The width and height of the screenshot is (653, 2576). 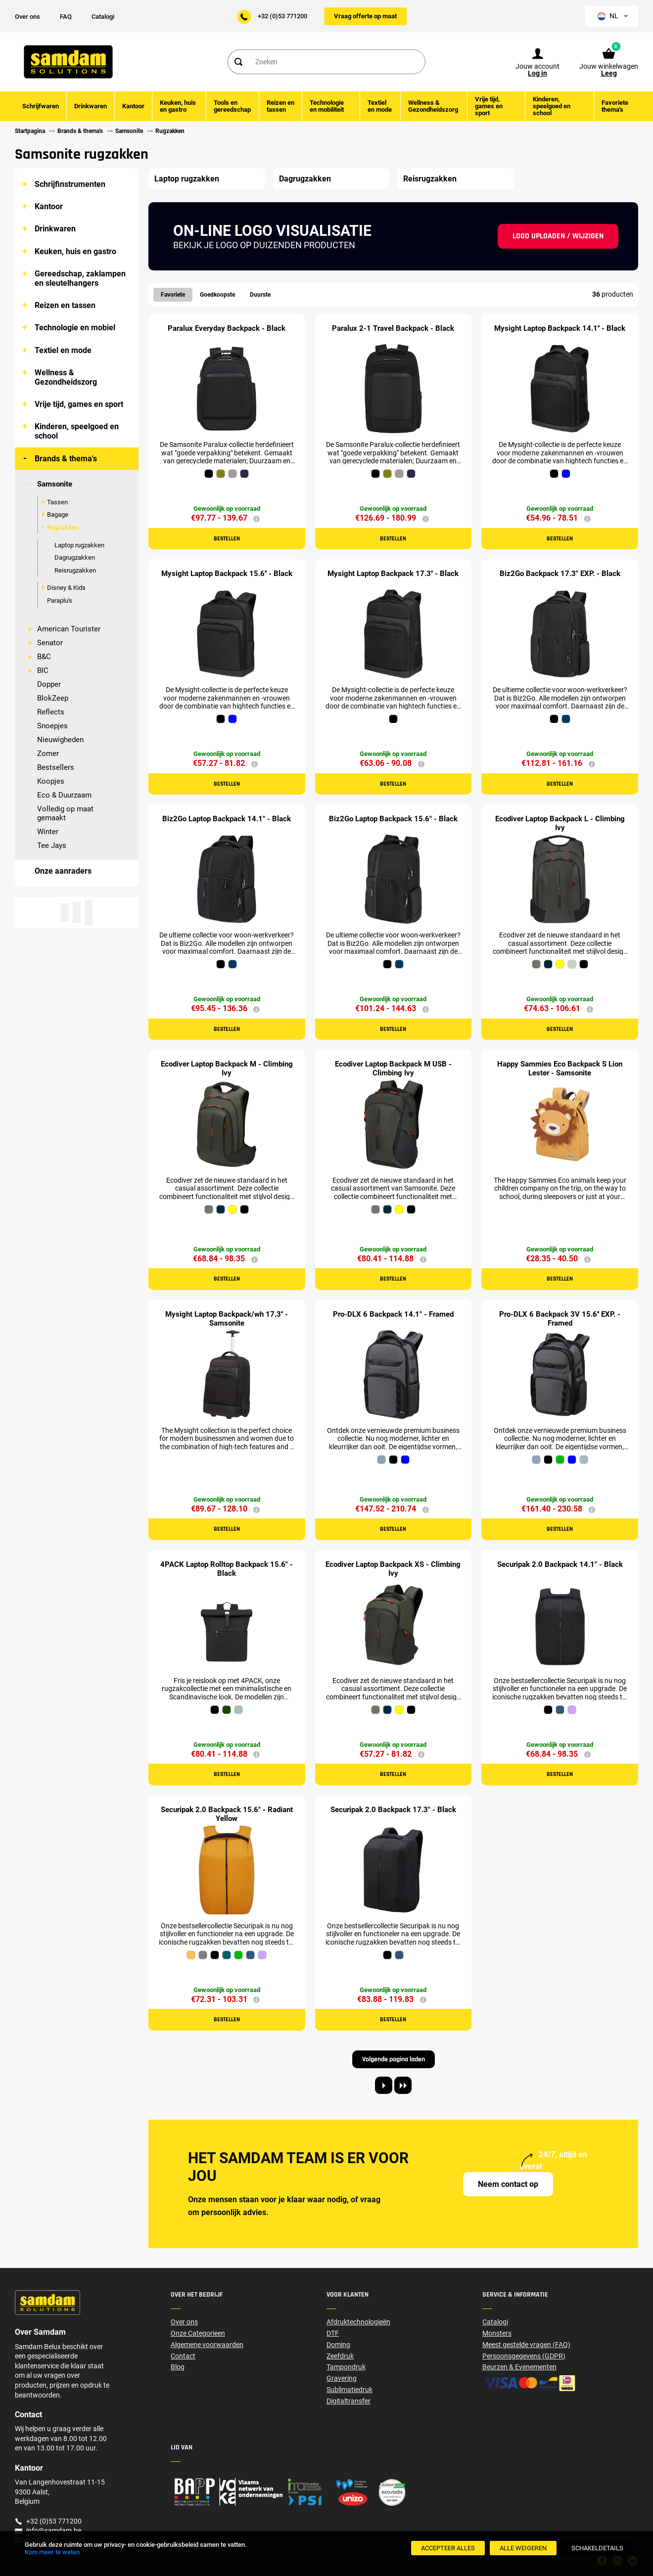 I want to click on [SchakelDetails], so click(x=597, y=2548).